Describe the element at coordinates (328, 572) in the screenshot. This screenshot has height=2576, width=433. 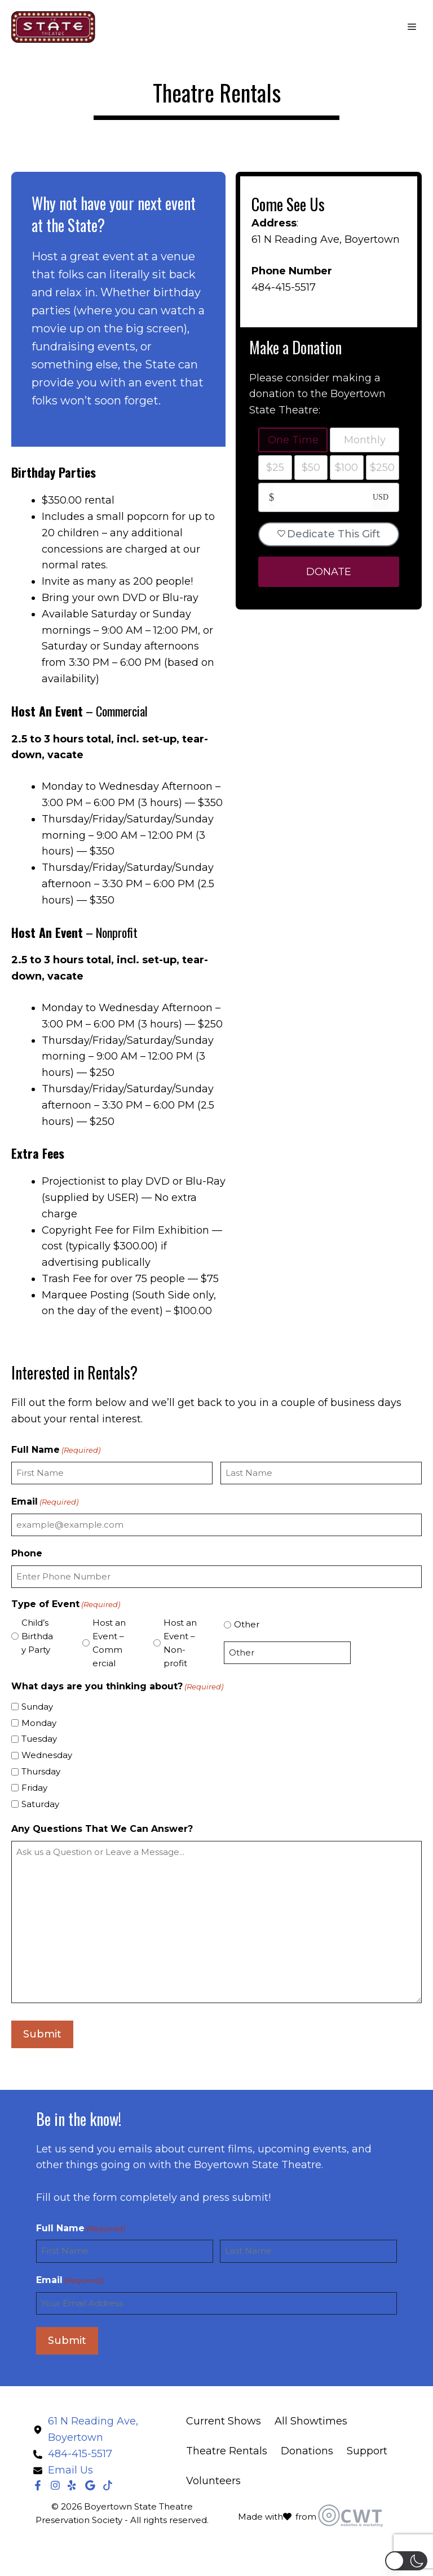
I see `DONATE` at that location.